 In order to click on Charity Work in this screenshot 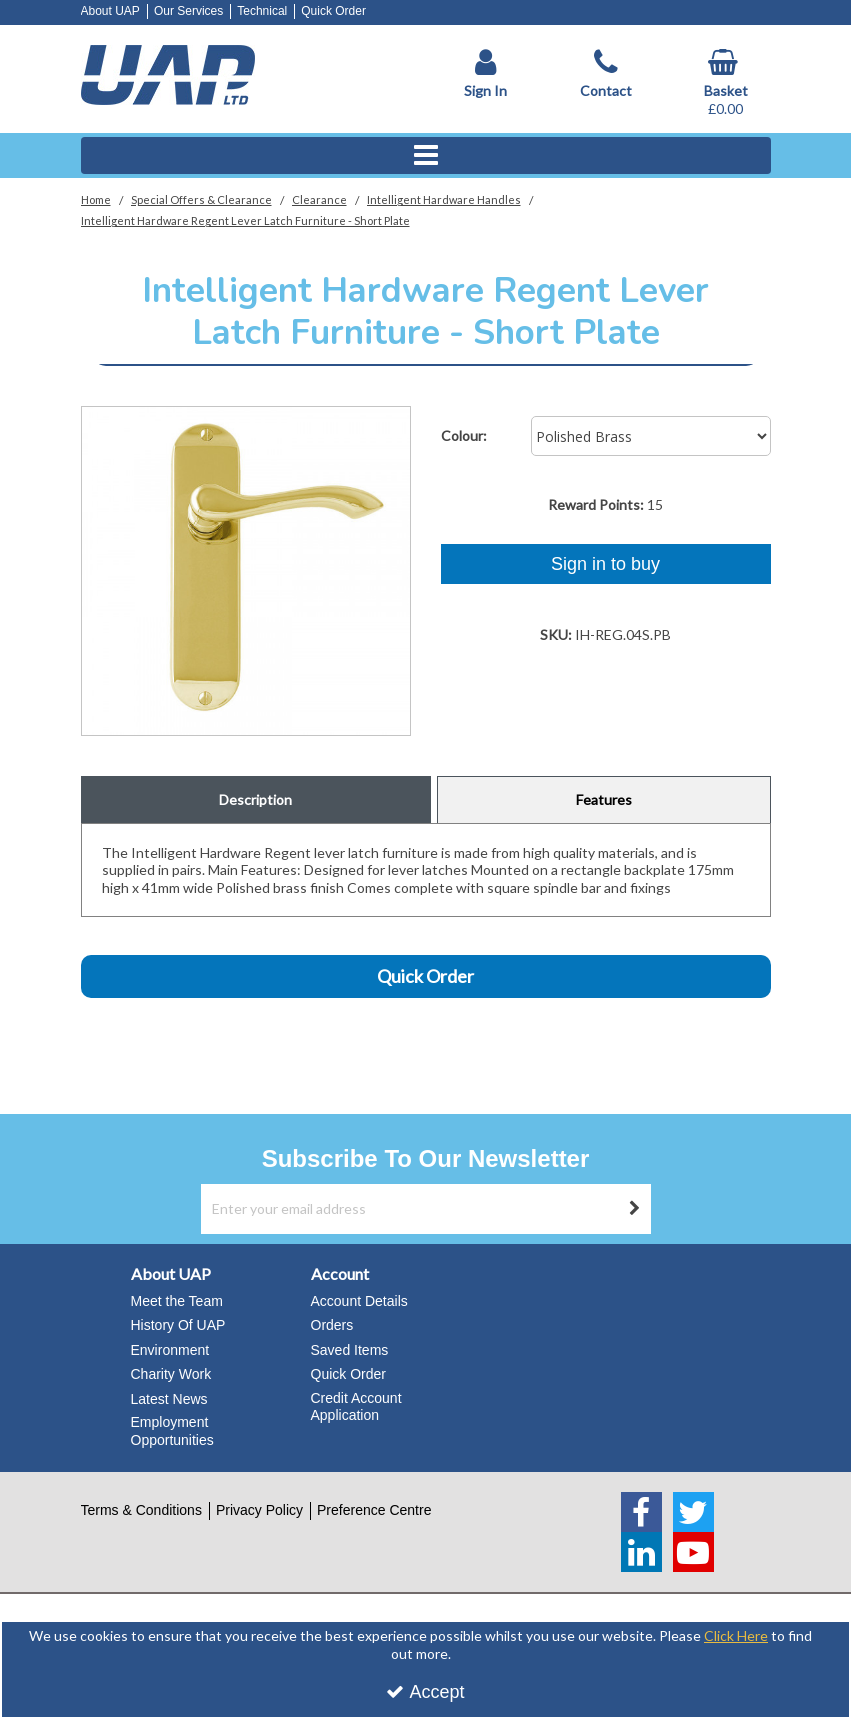, I will do `click(171, 1374)`.